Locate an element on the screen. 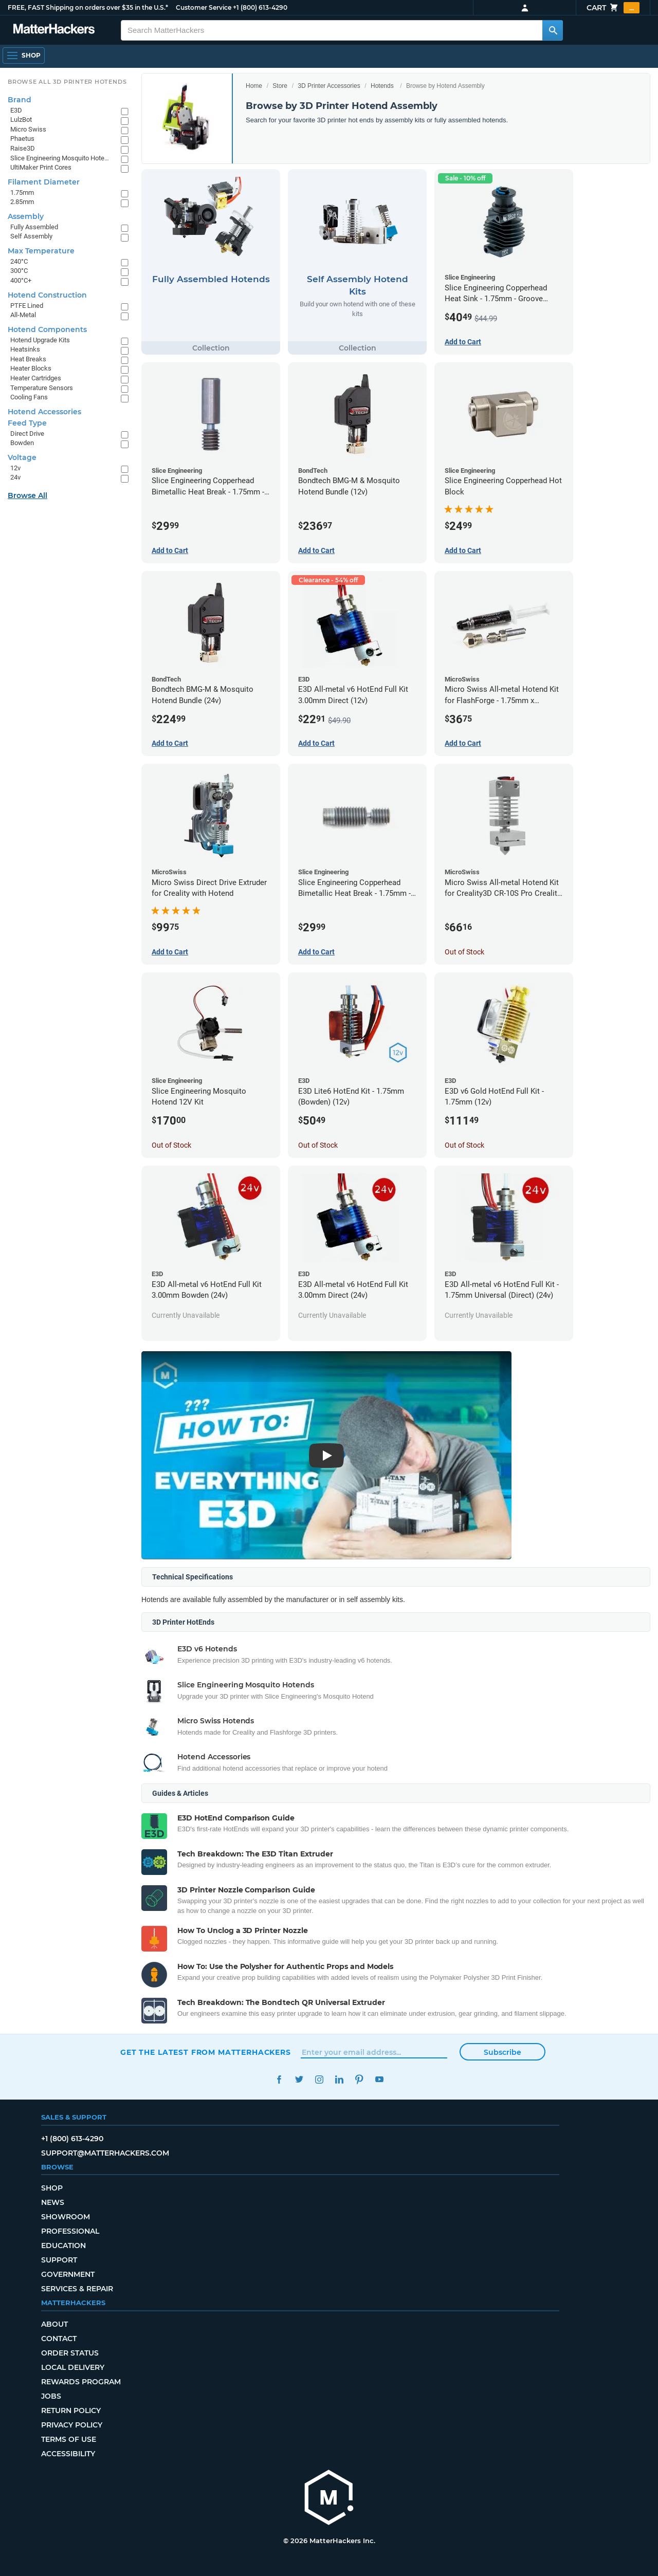  Bowden is located at coordinates (22, 443).